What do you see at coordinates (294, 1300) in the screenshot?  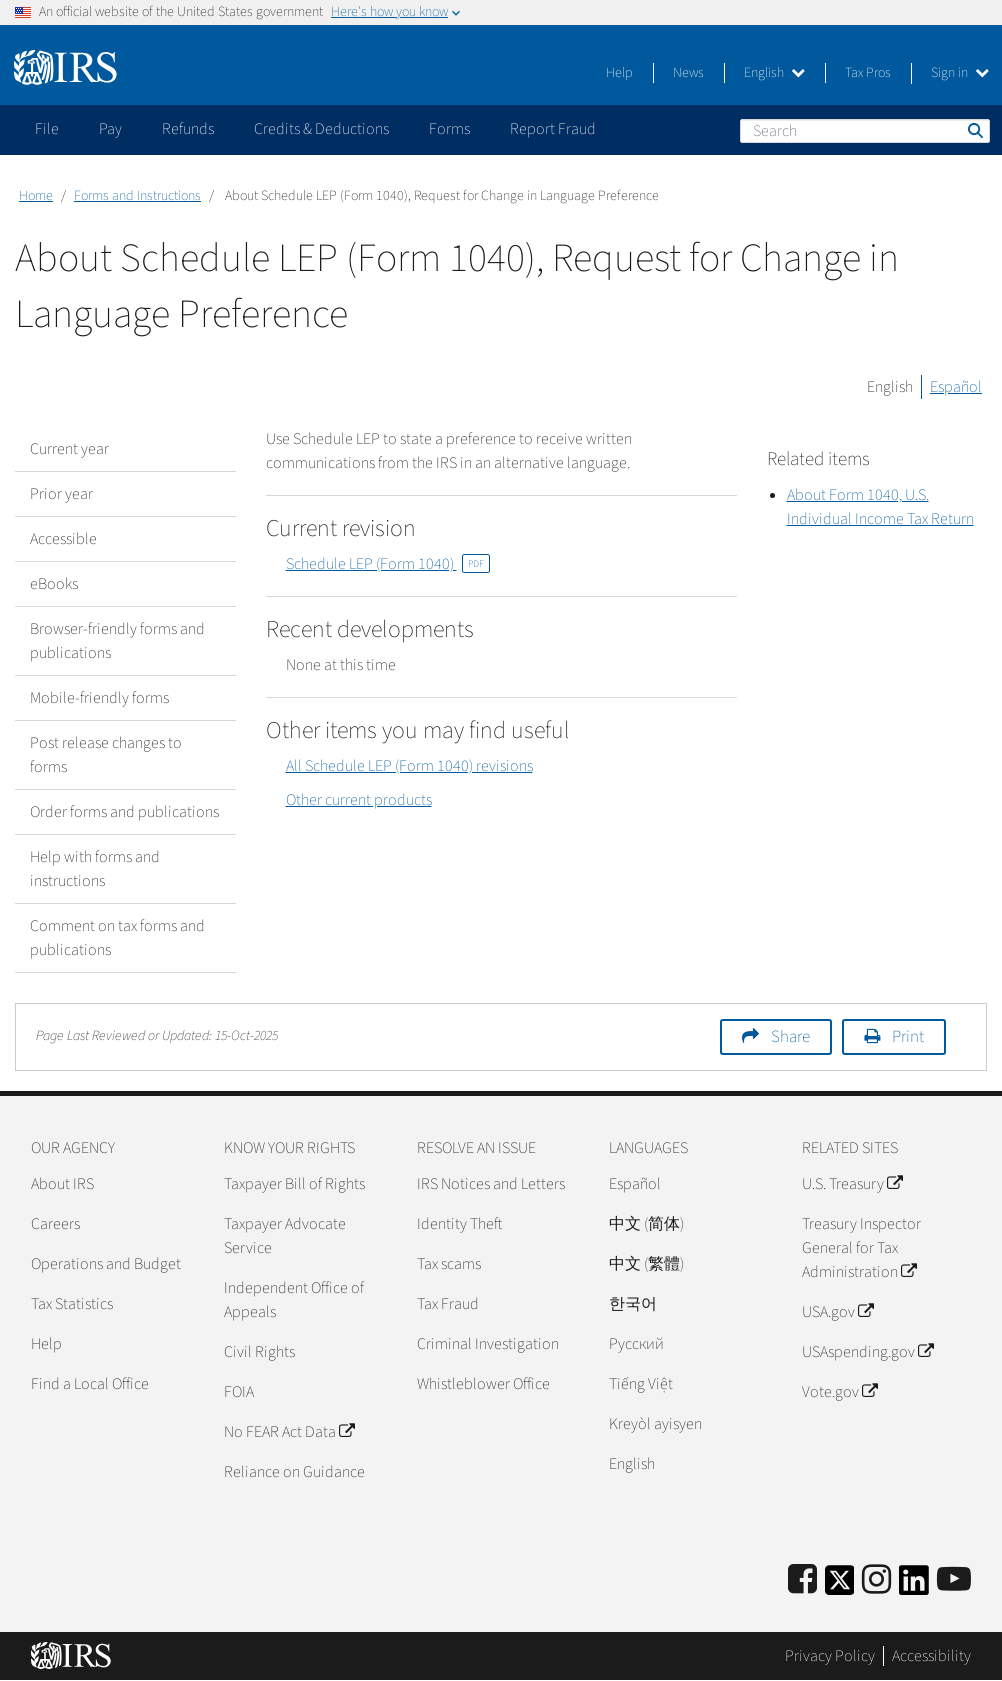 I see `Independent Office of Appeals` at bounding box center [294, 1300].